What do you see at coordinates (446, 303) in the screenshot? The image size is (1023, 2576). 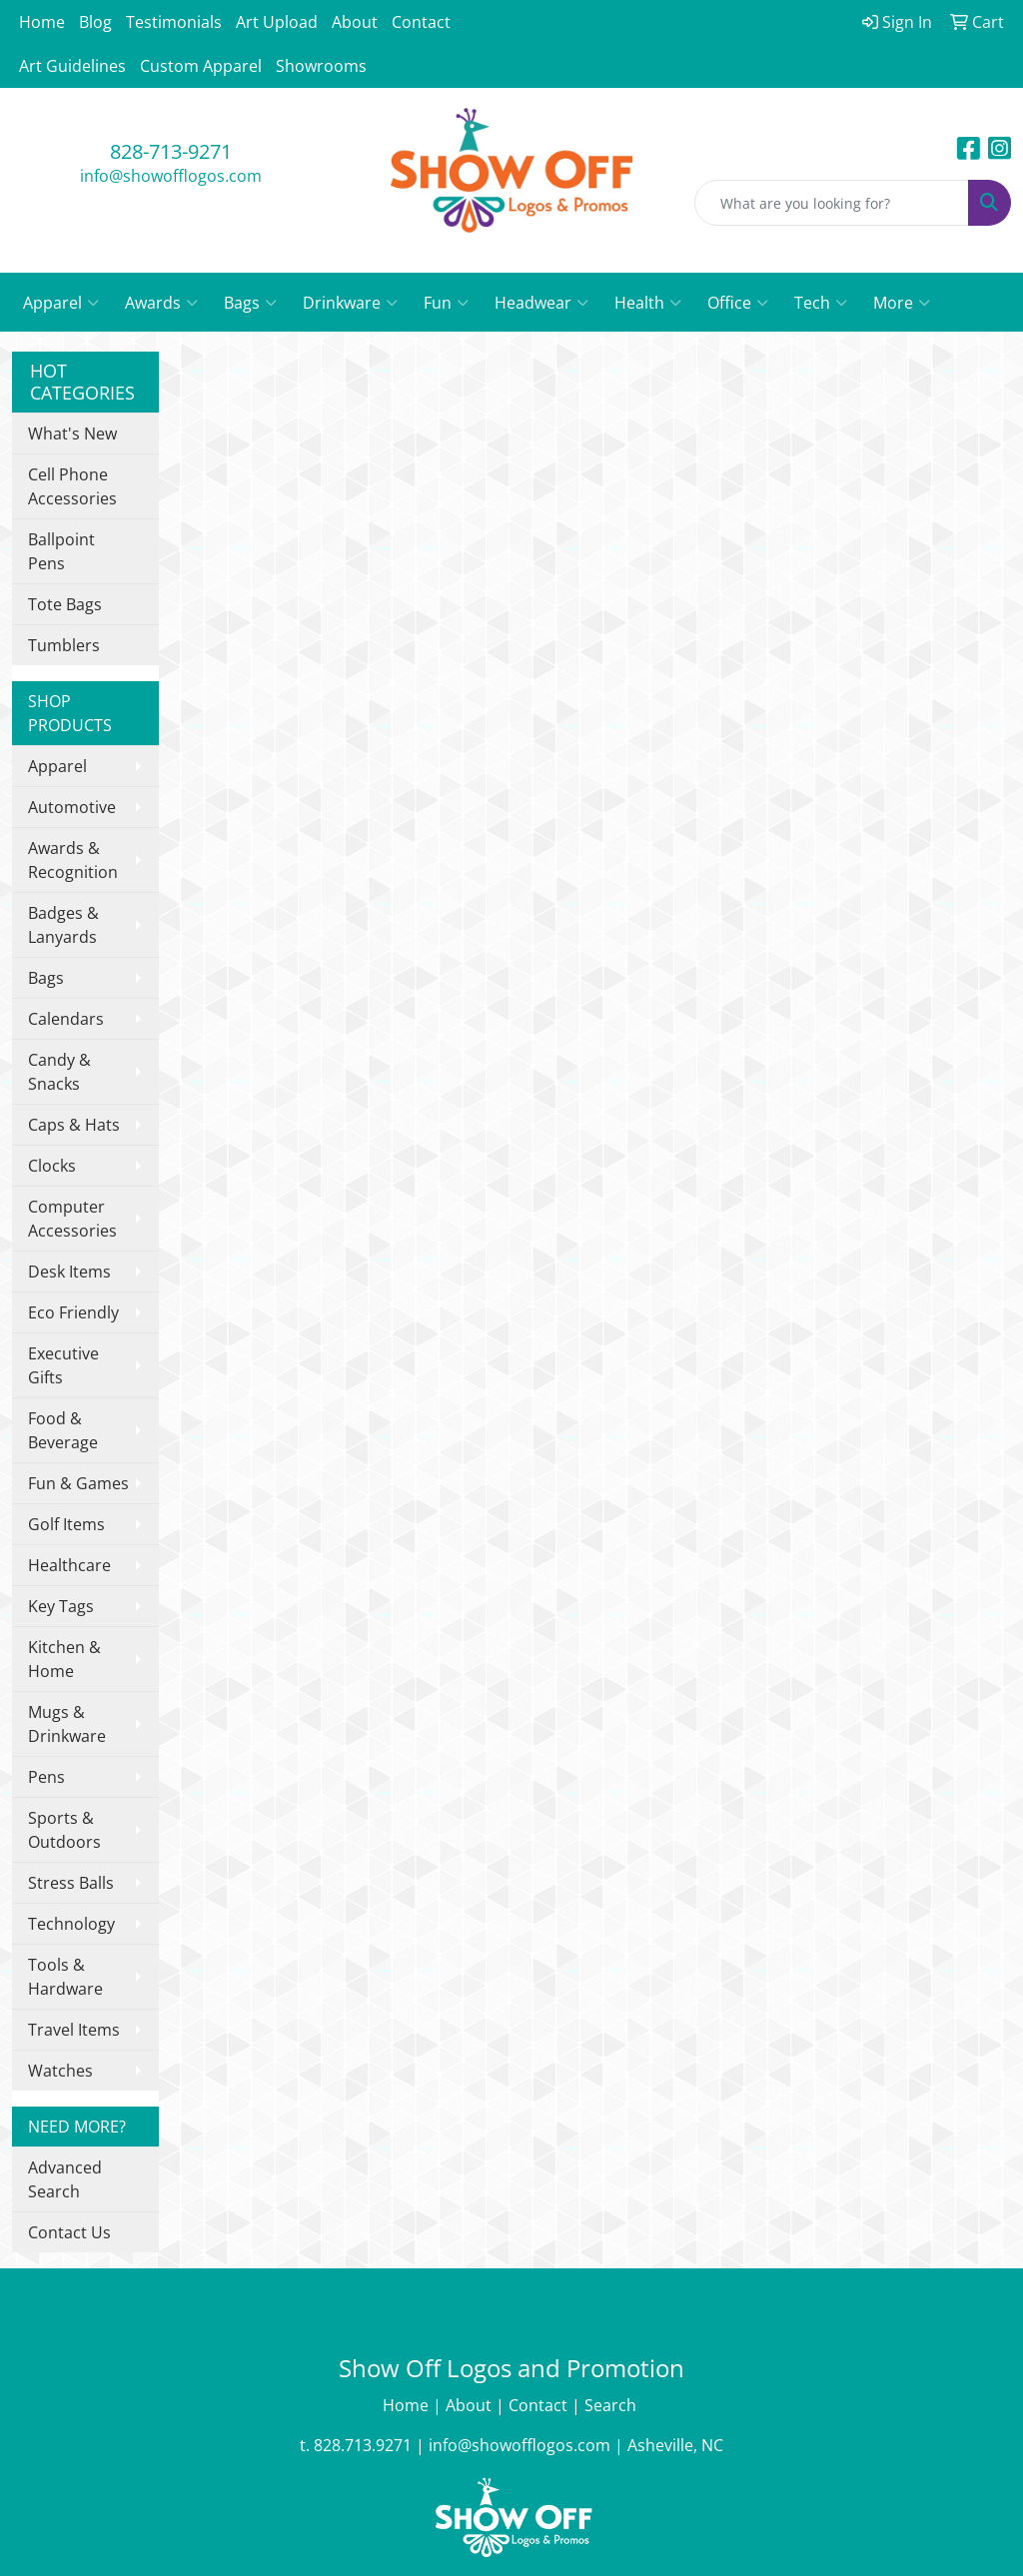 I see `Fun` at bounding box center [446, 303].